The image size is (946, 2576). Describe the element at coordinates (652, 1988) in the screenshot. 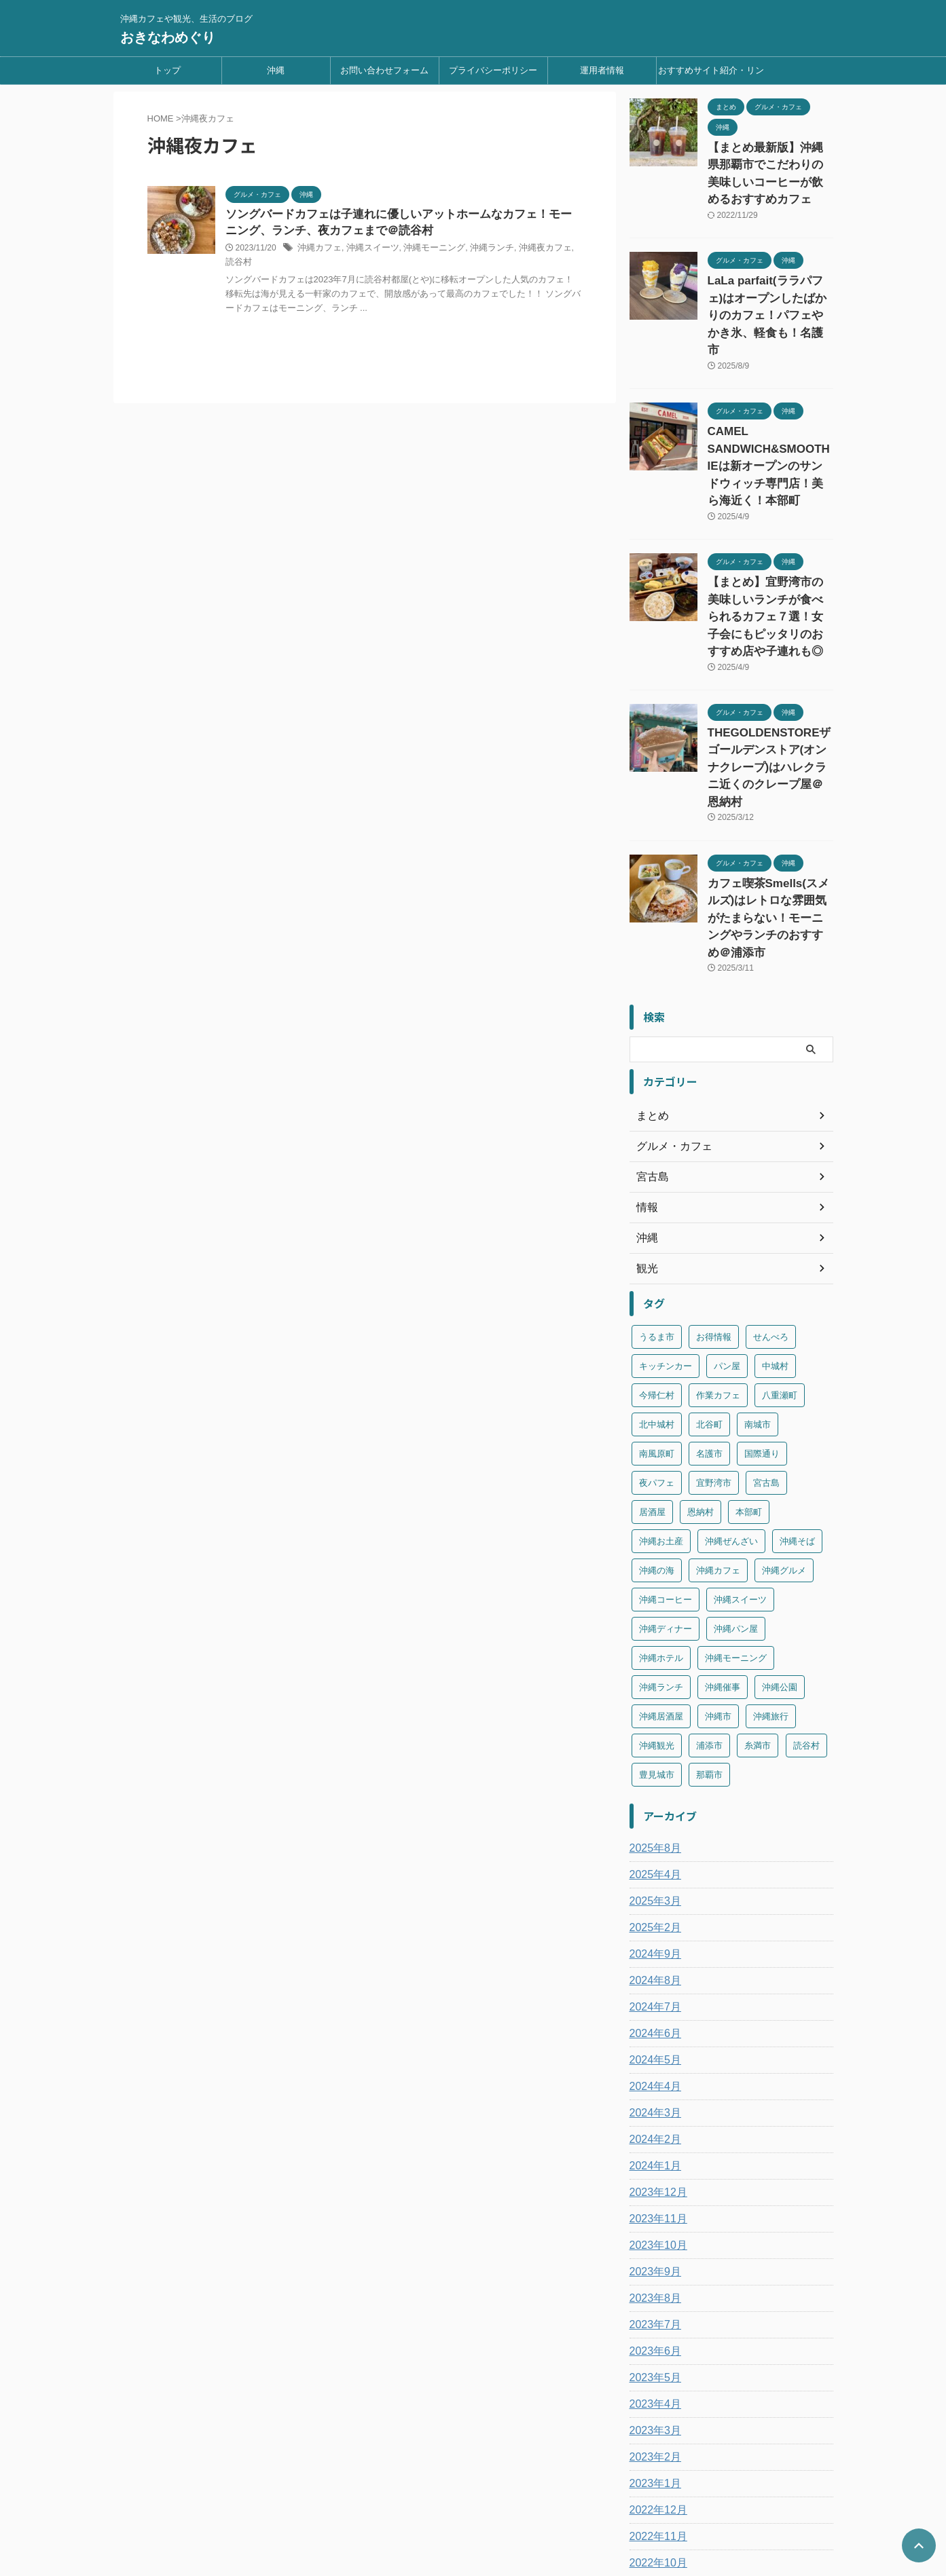

I see `2024年2月` at that location.